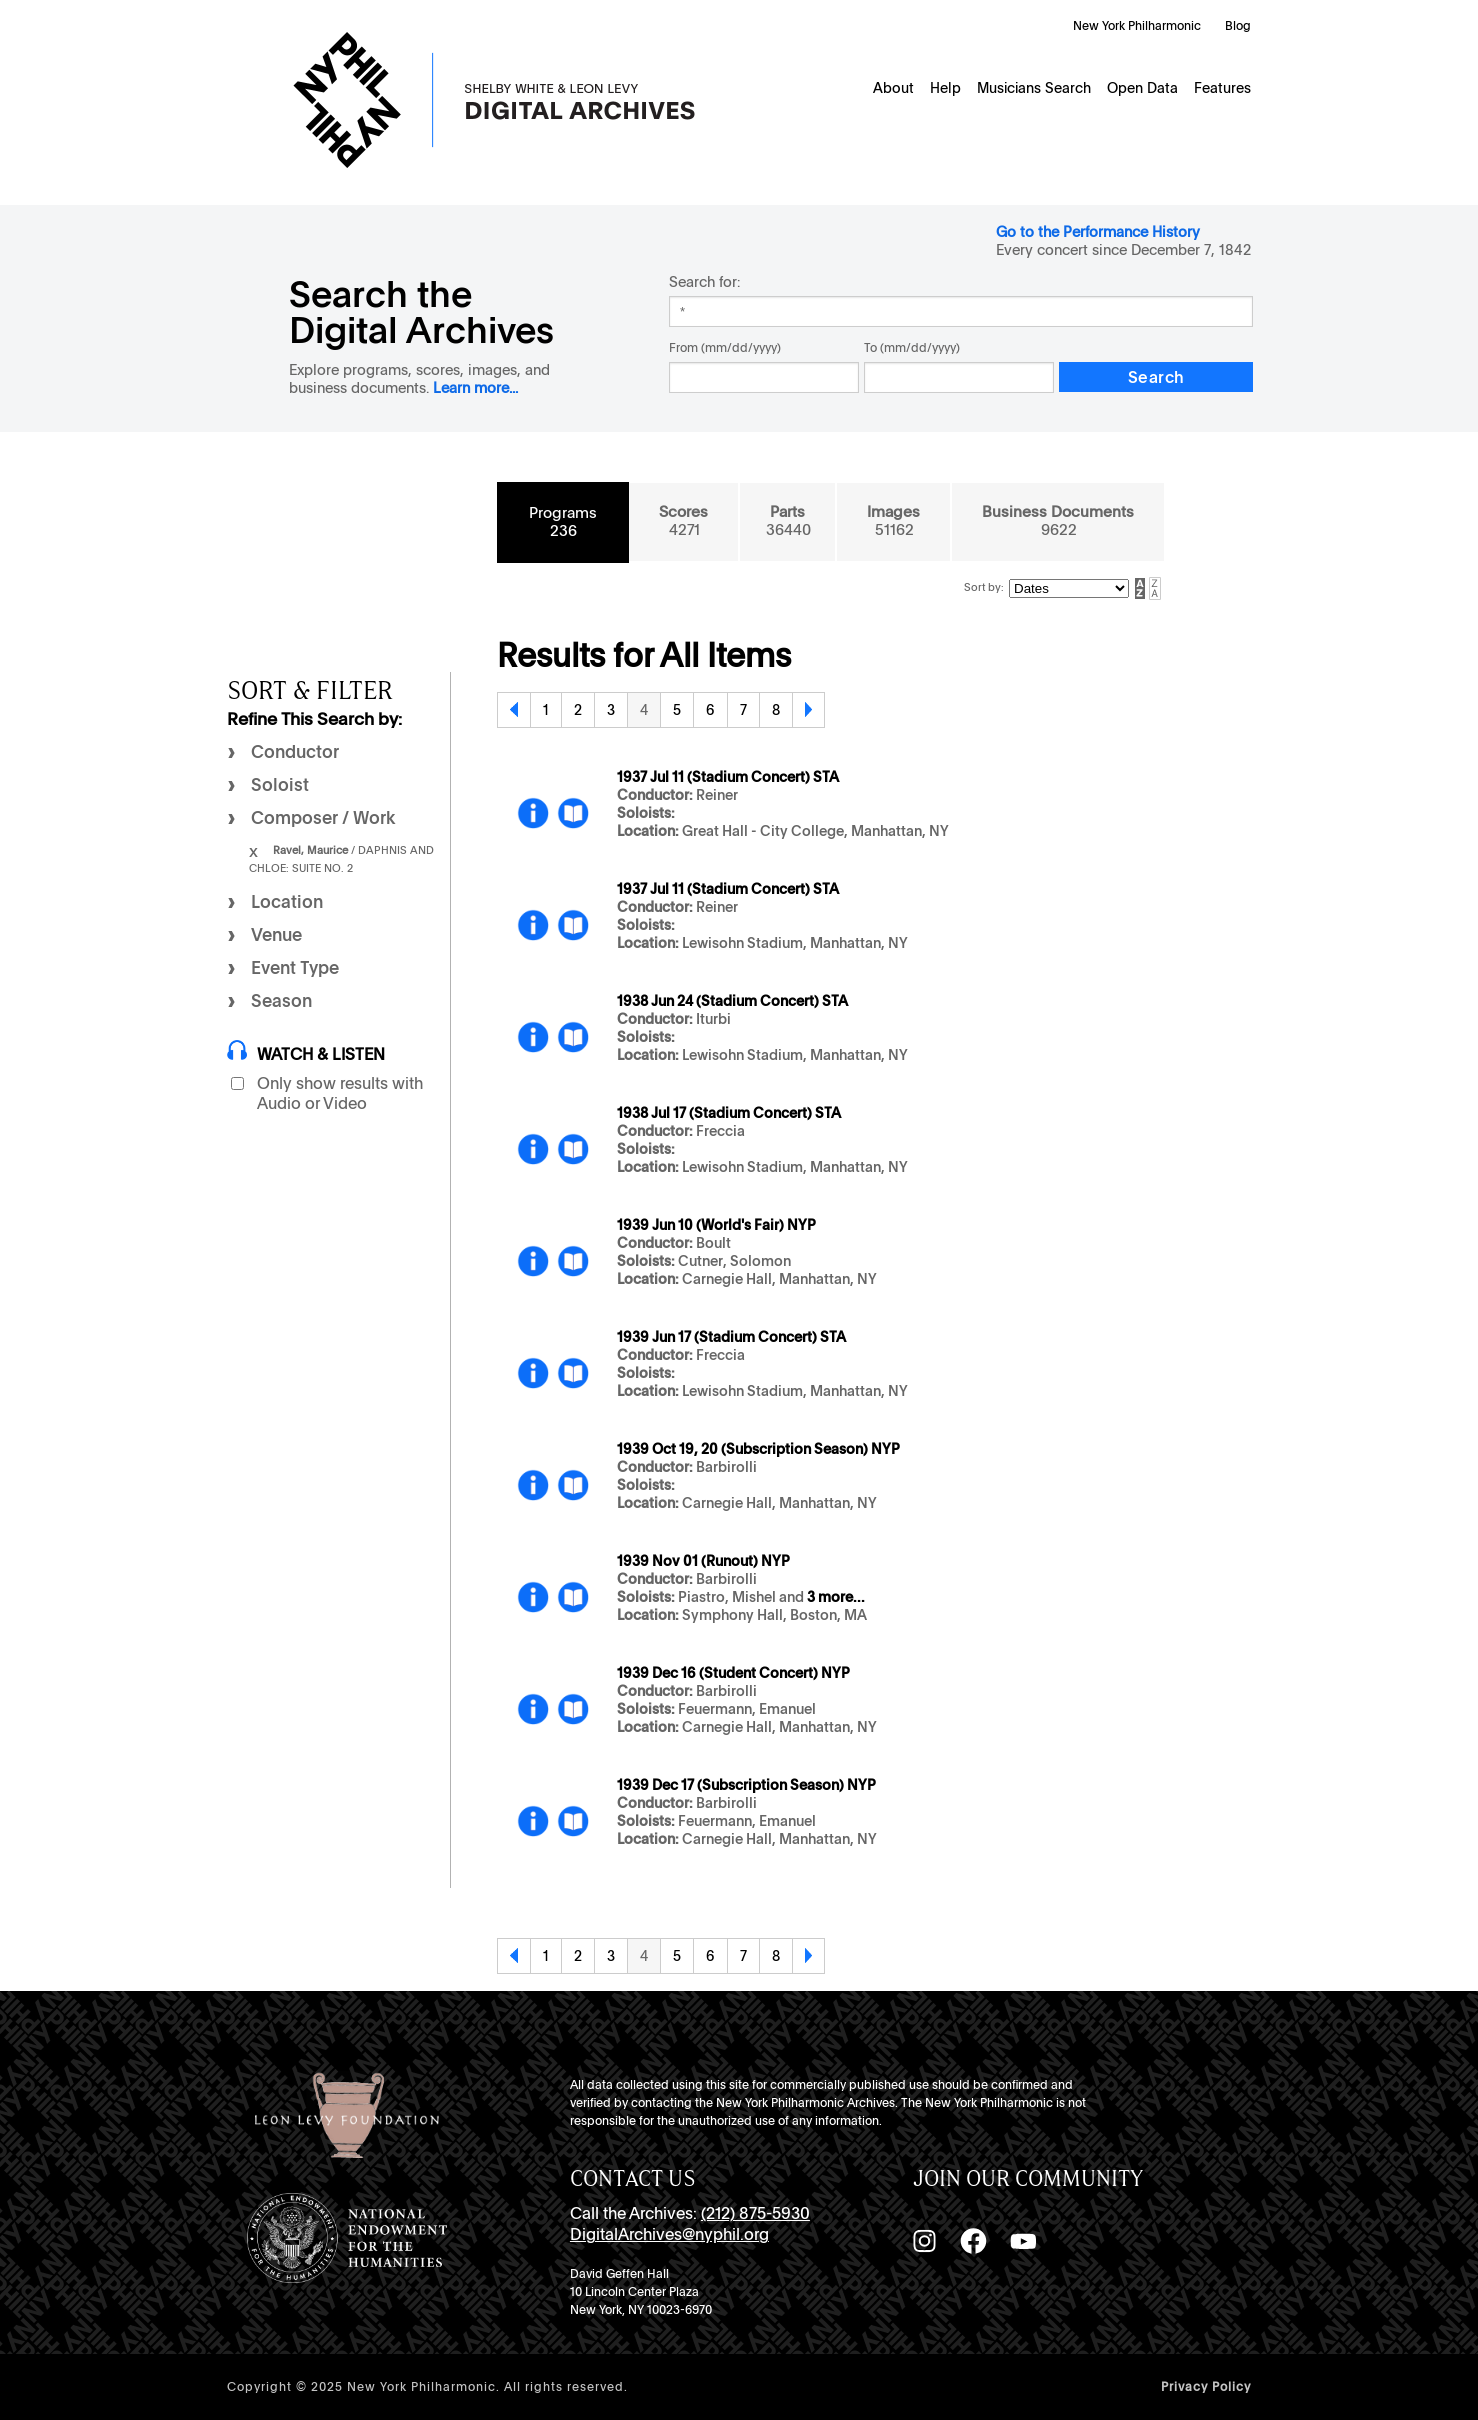 The width and height of the screenshot is (1478, 2420). I want to click on Privacy Policy, so click(1206, 2387).